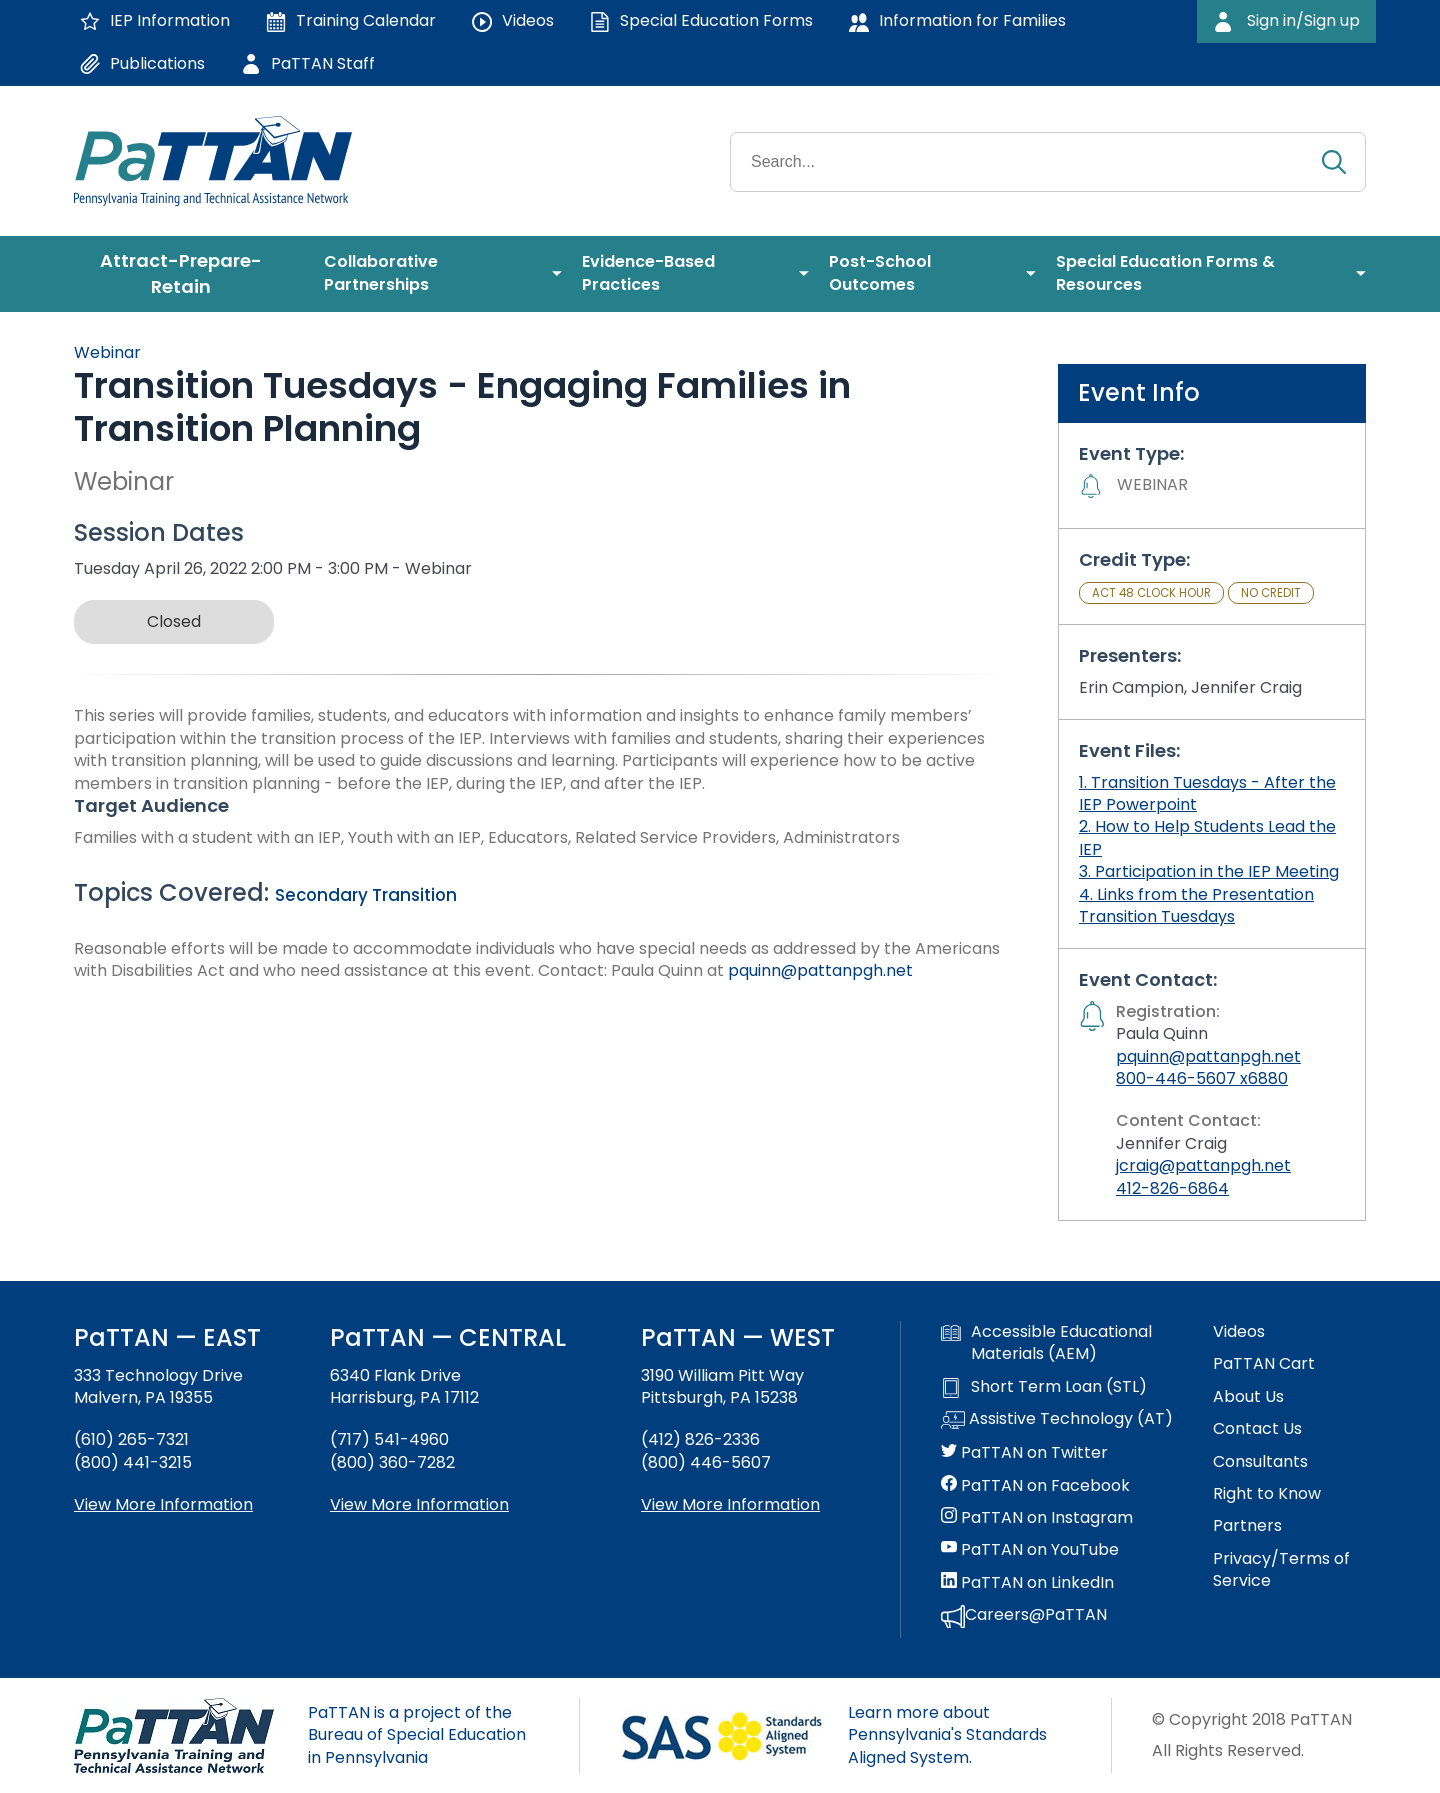 The image size is (1440, 1793). I want to click on PaTTAN on Instagram, so click(1037, 1518).